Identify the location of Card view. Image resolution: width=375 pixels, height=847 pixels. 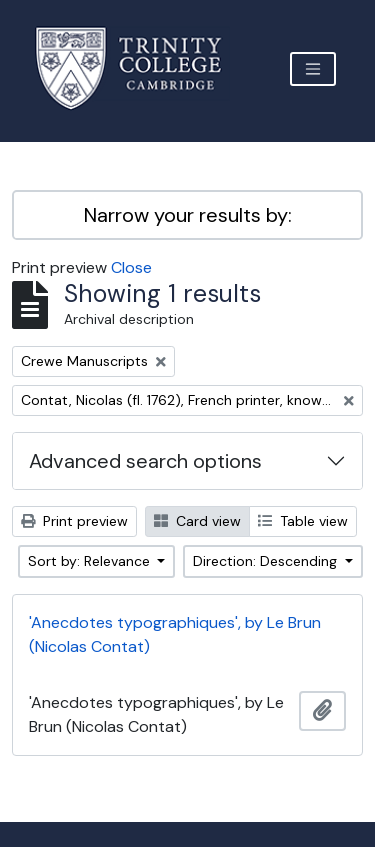
(197, 521).